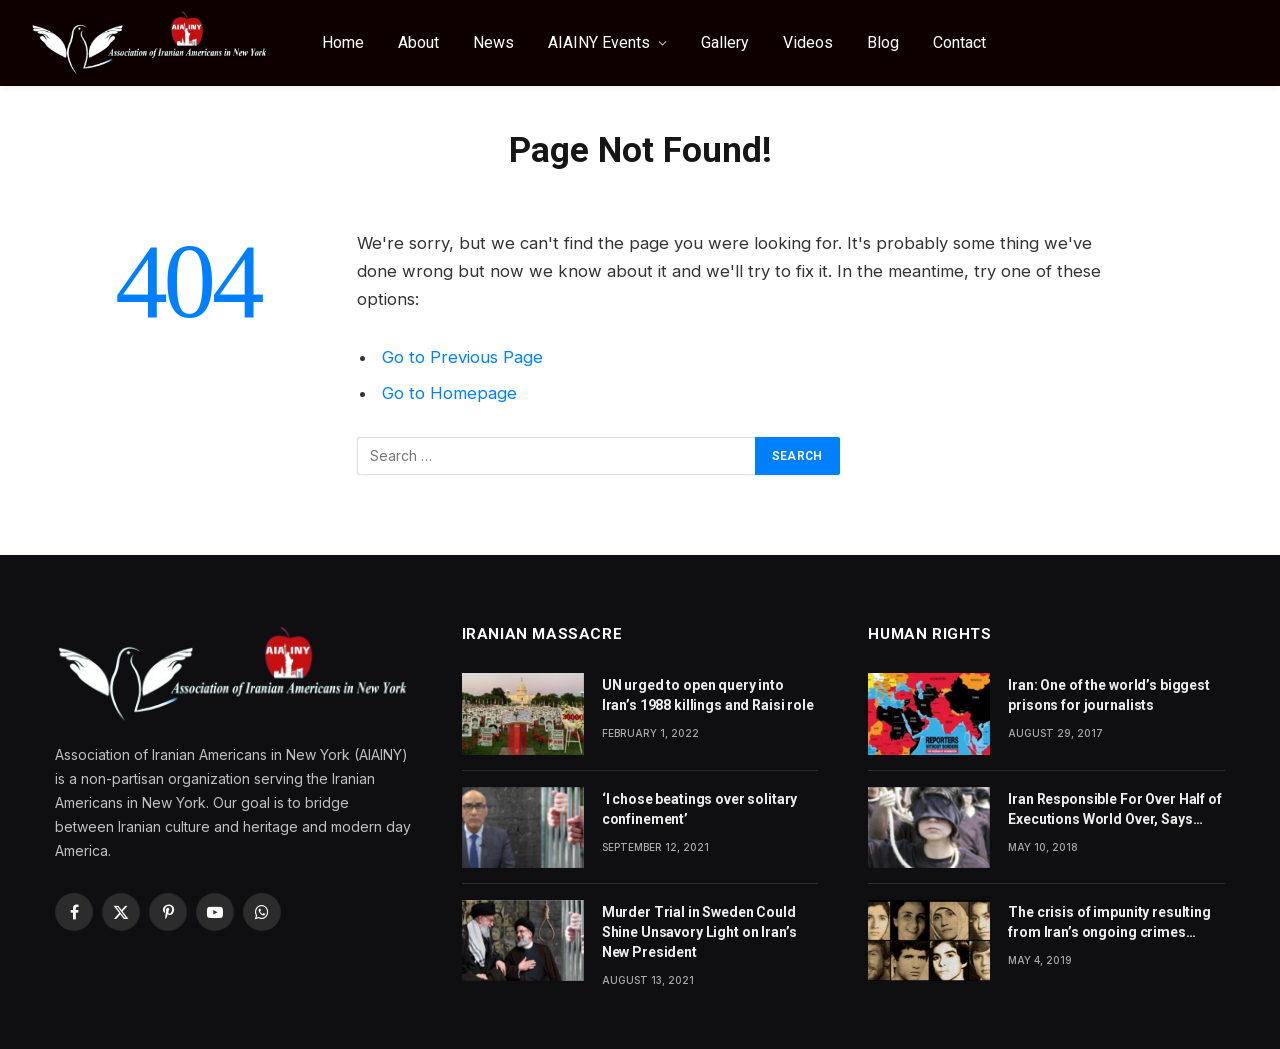  What do you see at coordinates (343, 42) in the screenshot?
I see `Home` at bounding box center [343, 42].